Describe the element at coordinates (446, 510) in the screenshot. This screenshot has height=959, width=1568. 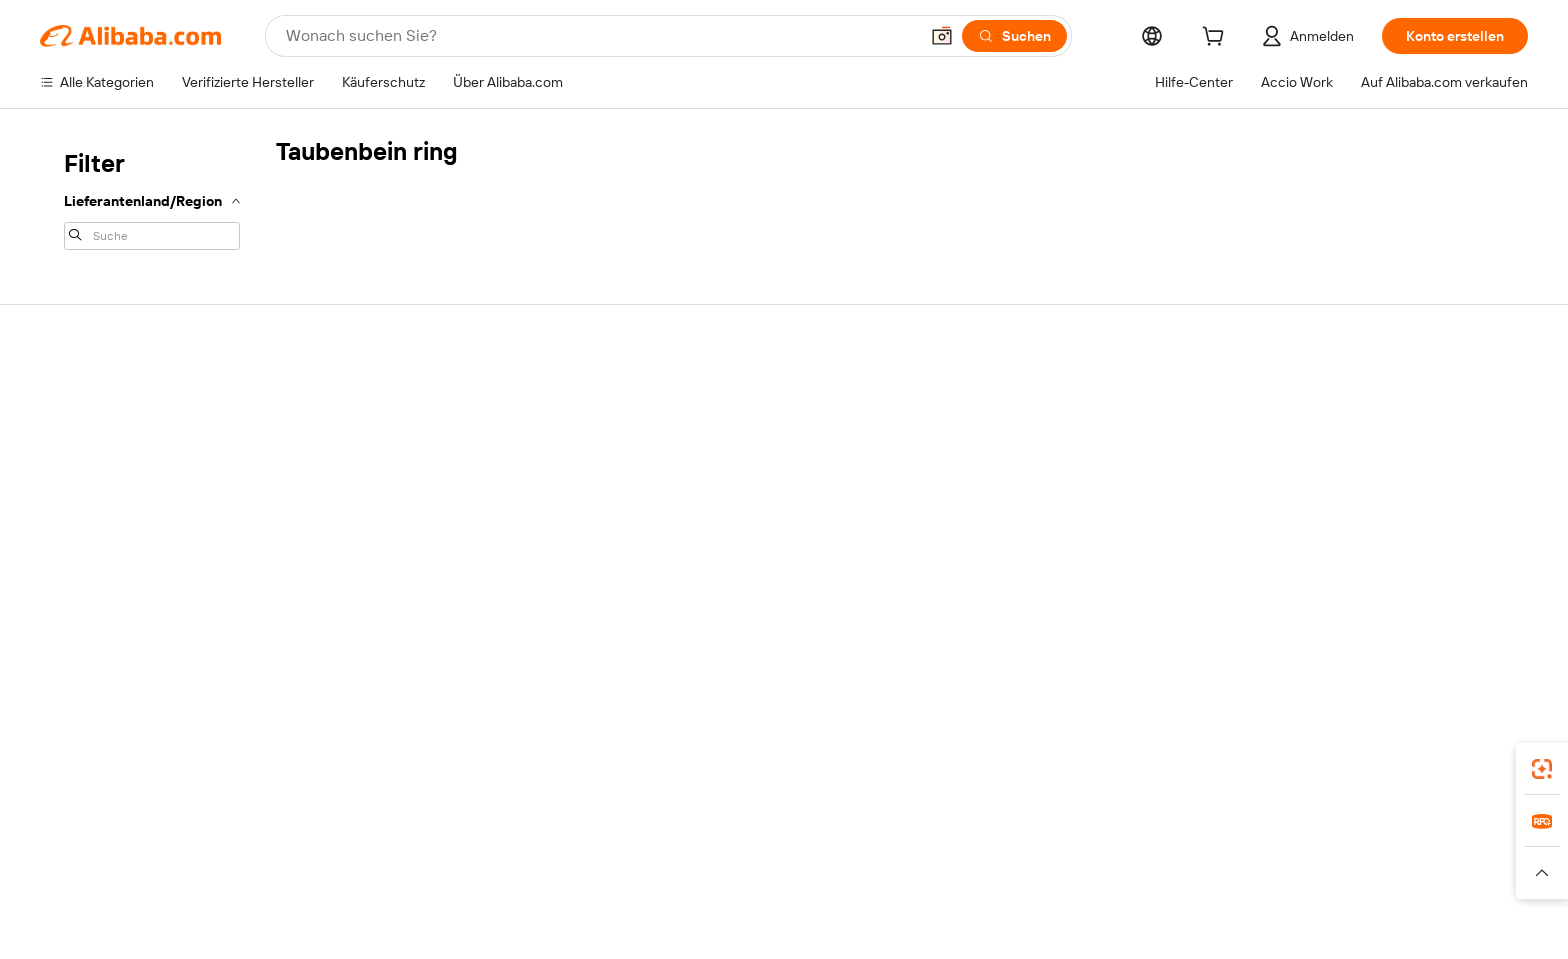
I see `Erweiterter Kundendienst` at that location.